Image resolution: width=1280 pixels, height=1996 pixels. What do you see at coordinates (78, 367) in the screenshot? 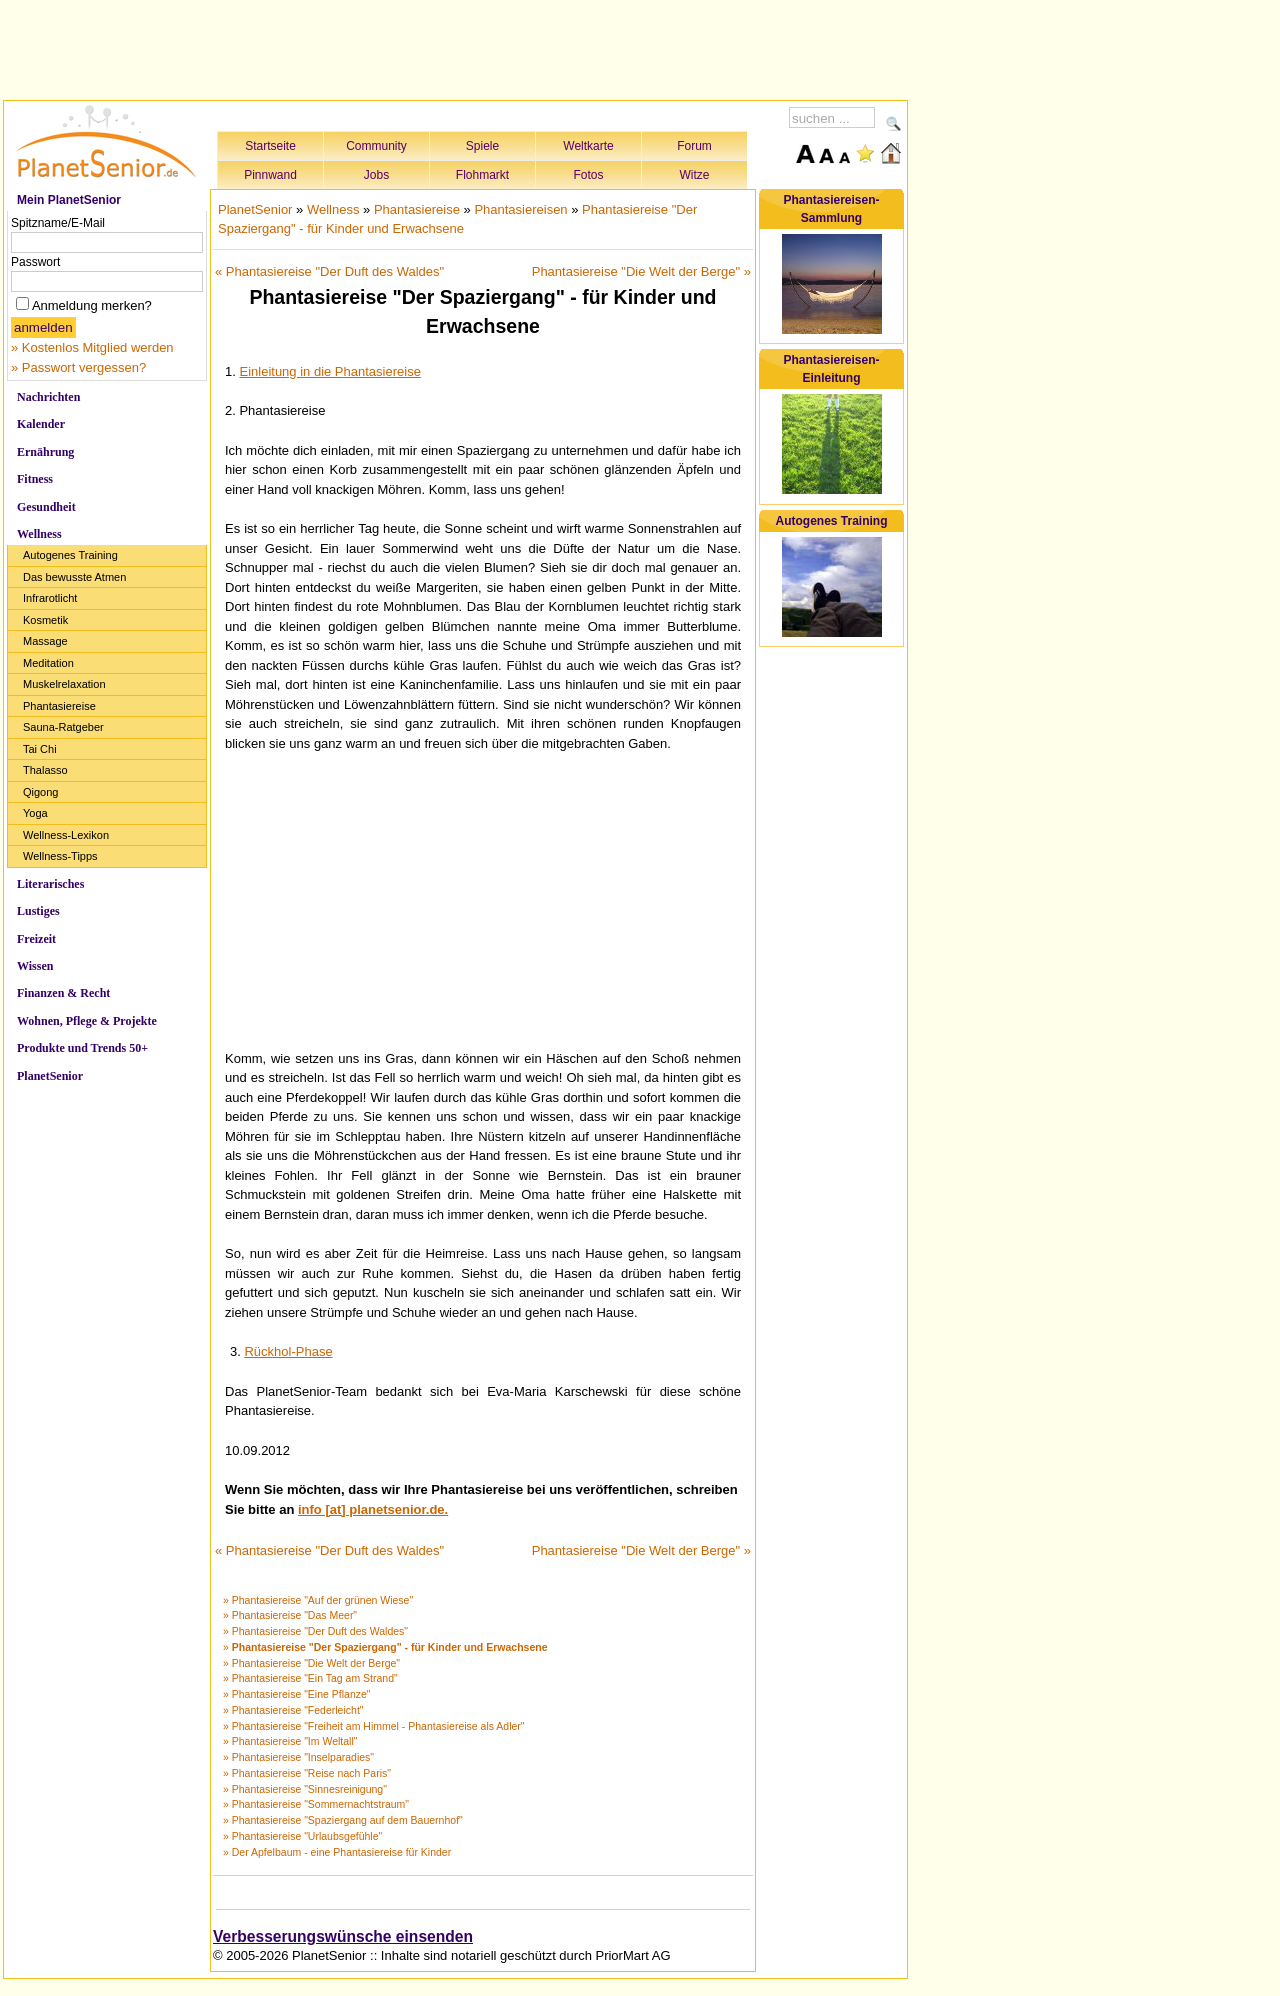
I see `» Passwort vergessen?` at bounding box center [78, 367].